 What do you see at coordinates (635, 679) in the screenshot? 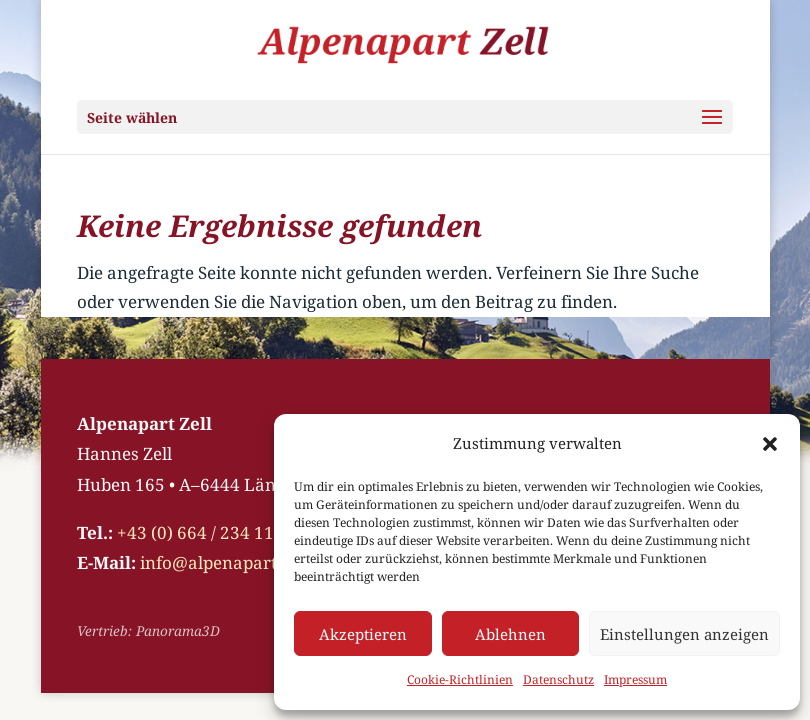
I see `Impressum` at bounding box center [635, 679].